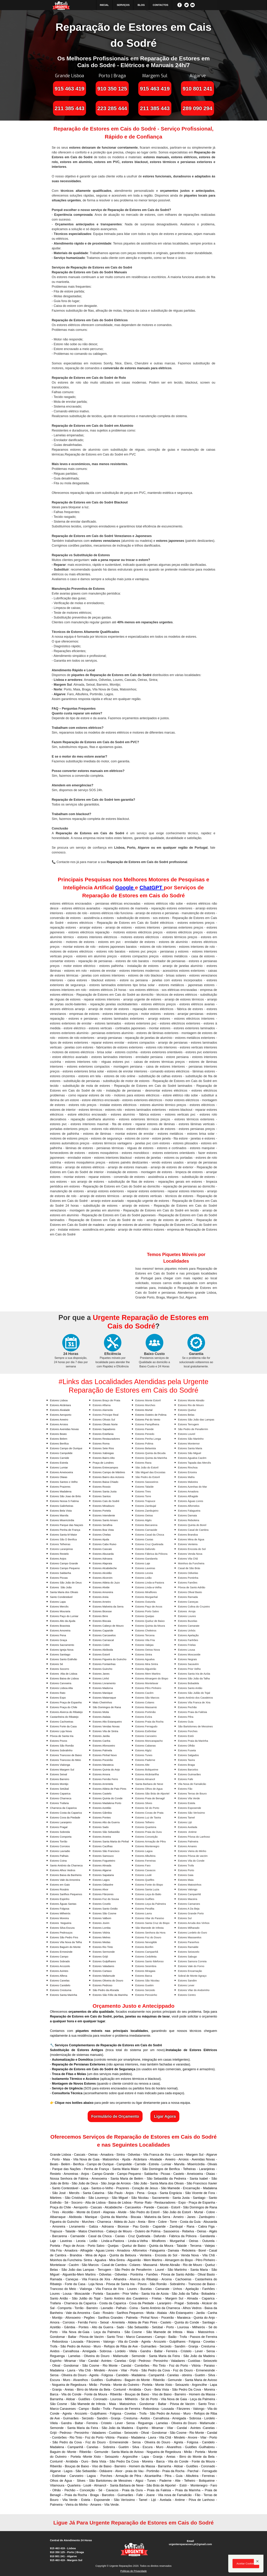 The width and height of the screenshot is (267, 2576). What do you see at coordinates (187, 1616) in the screenshot?
I see `Estores Loures` at bounding box center [187, 1616].